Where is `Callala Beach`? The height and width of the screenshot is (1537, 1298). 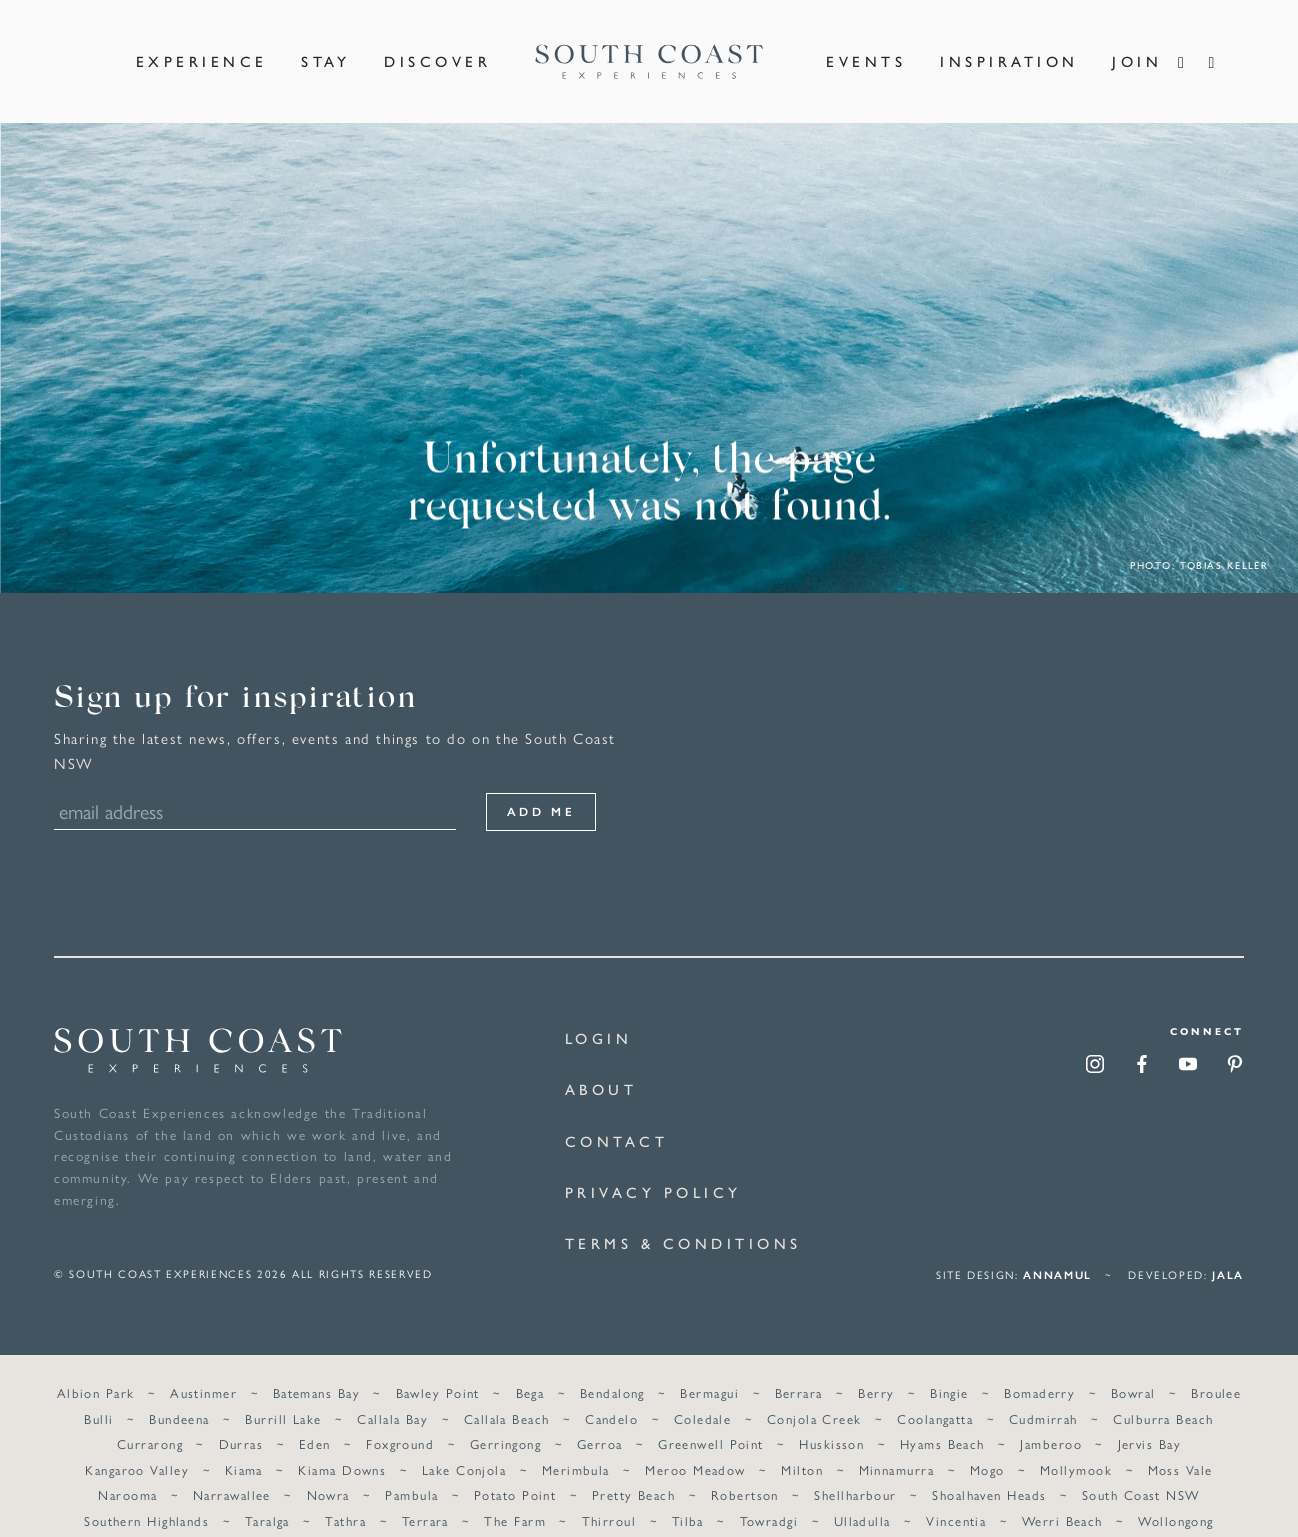
Callala Beach is located at coordinates (507, 1393).